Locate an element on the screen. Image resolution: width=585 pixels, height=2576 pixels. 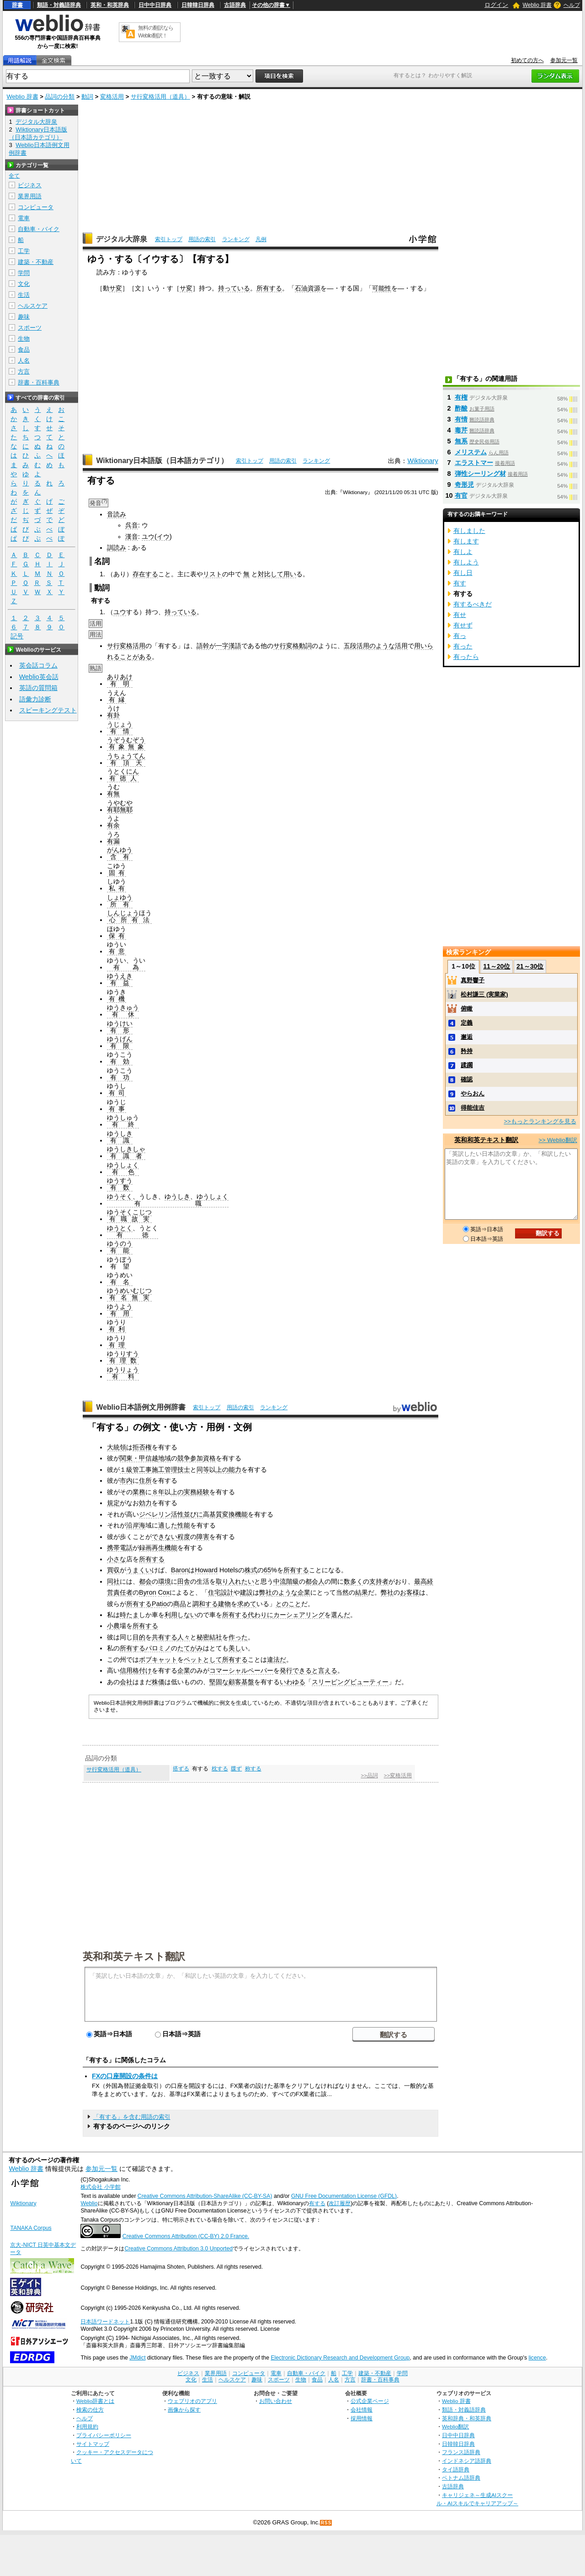
田舎 is located at coordinates (183, 1581).